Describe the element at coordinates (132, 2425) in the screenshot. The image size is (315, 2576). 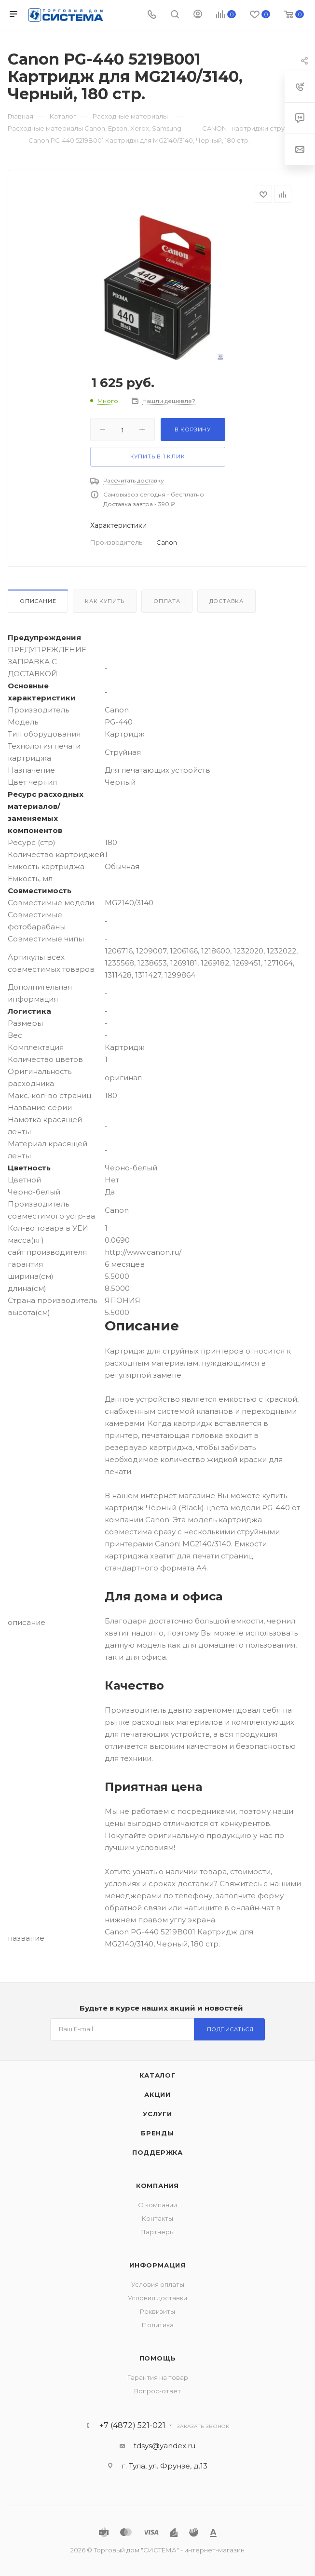
I see `+7 (4872) 521-021` at that location.